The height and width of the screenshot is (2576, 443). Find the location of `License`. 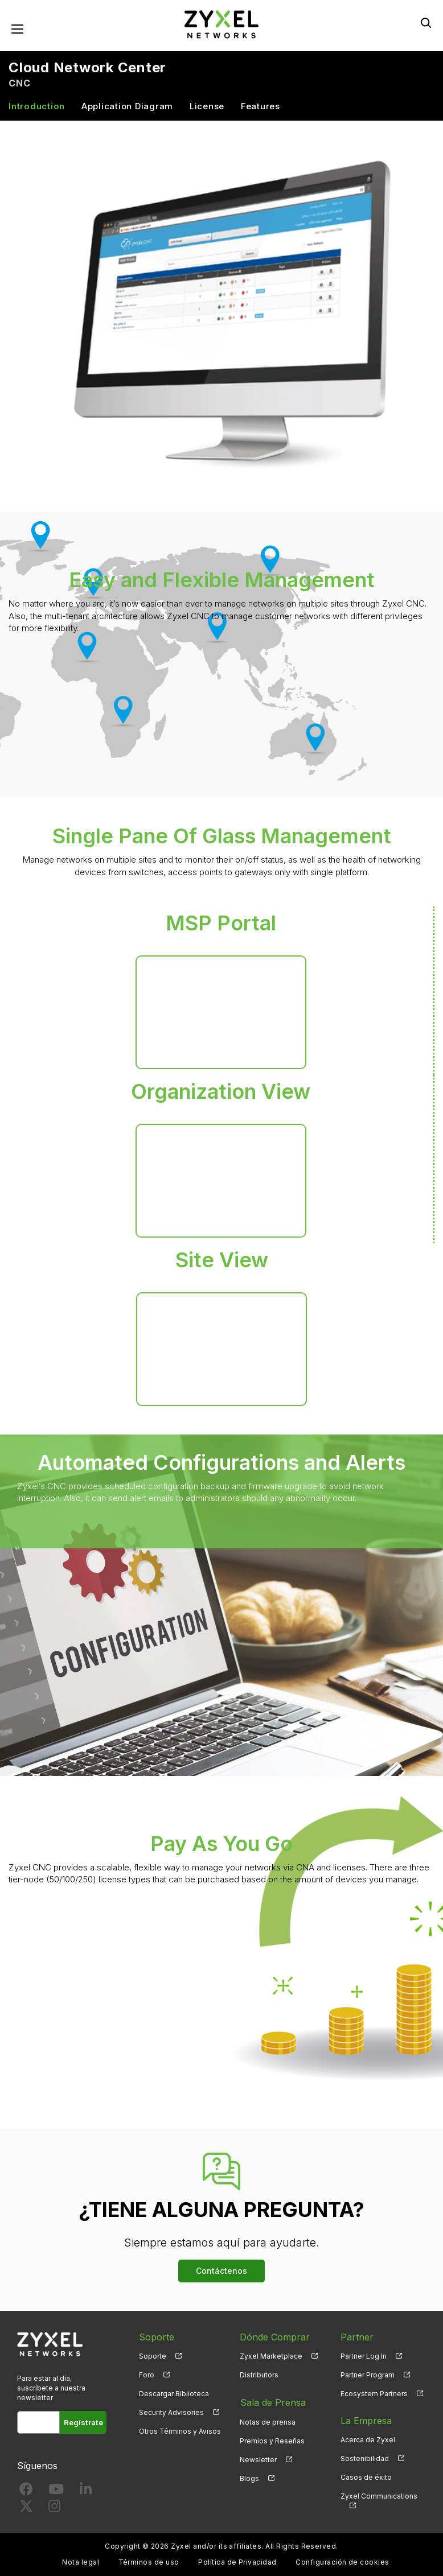

License is located at coordinates (207, 106).